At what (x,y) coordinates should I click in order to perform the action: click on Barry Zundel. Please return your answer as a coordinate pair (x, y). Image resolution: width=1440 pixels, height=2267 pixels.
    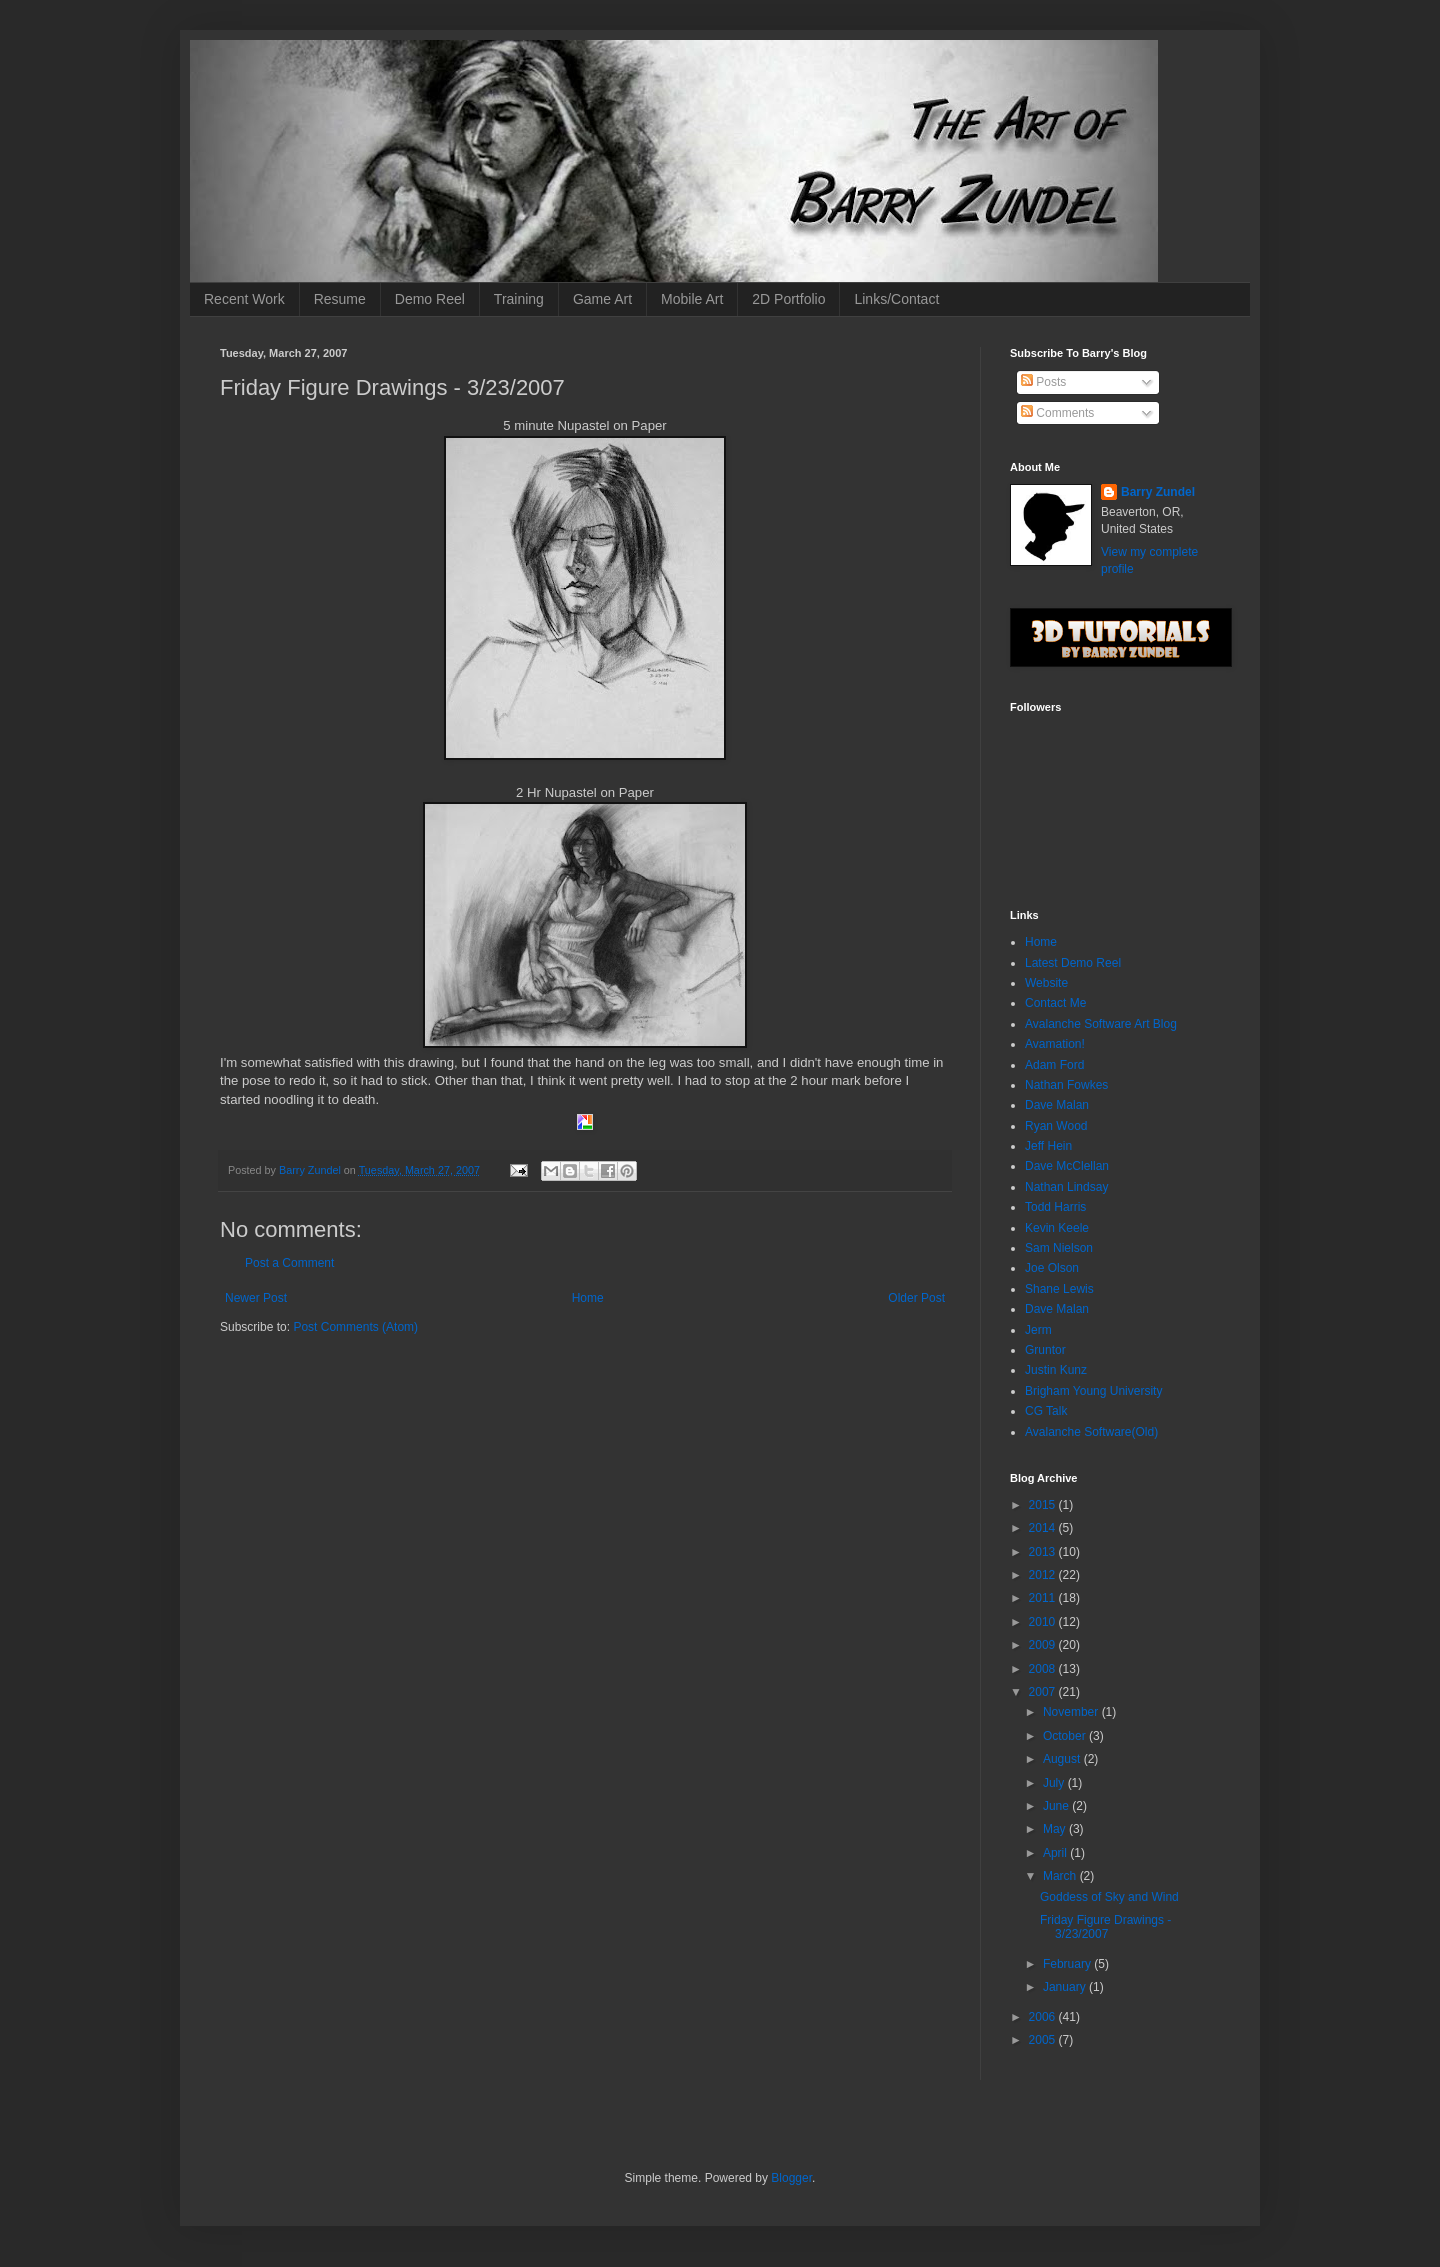
    Looking at the image, I should click on (1158, 492).